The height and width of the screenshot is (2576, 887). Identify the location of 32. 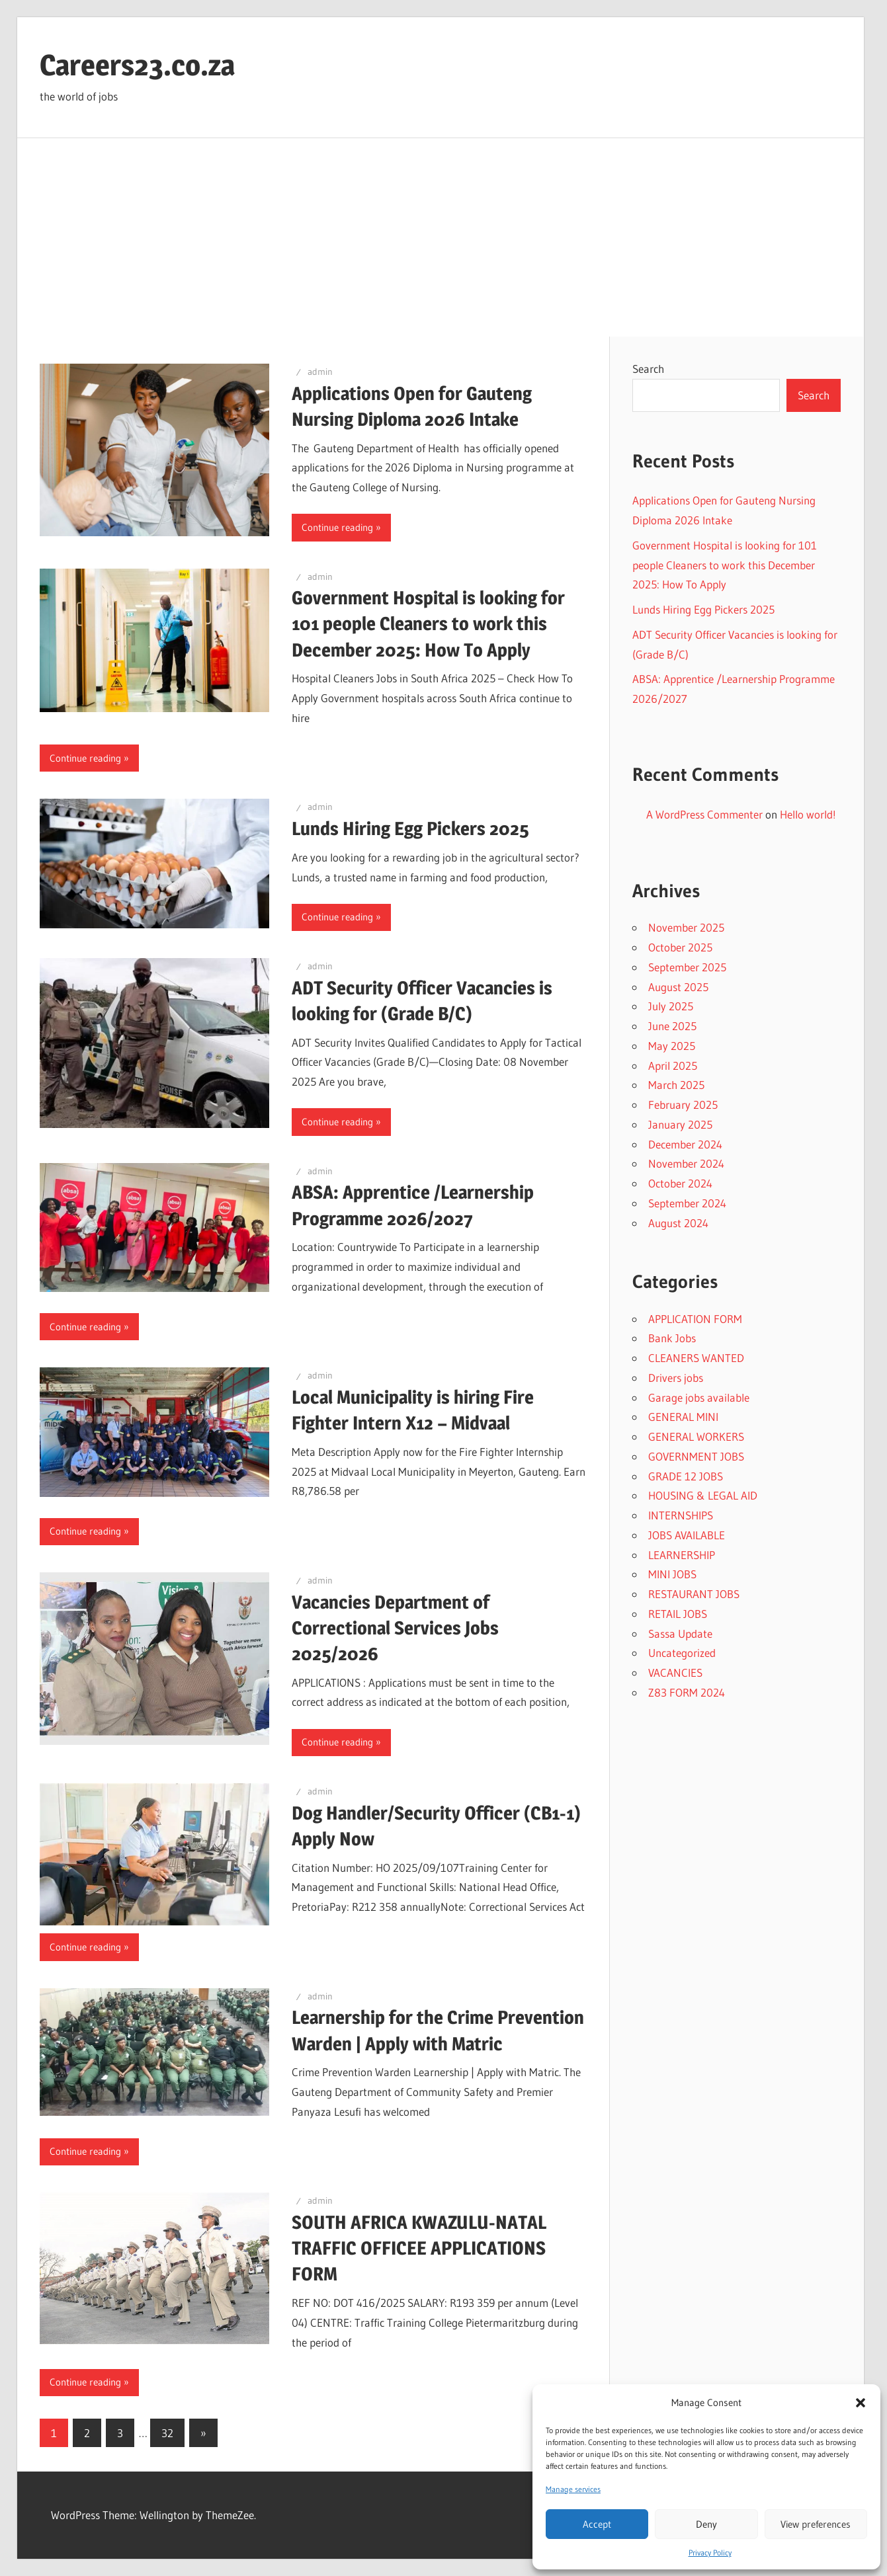
(167, 2433).